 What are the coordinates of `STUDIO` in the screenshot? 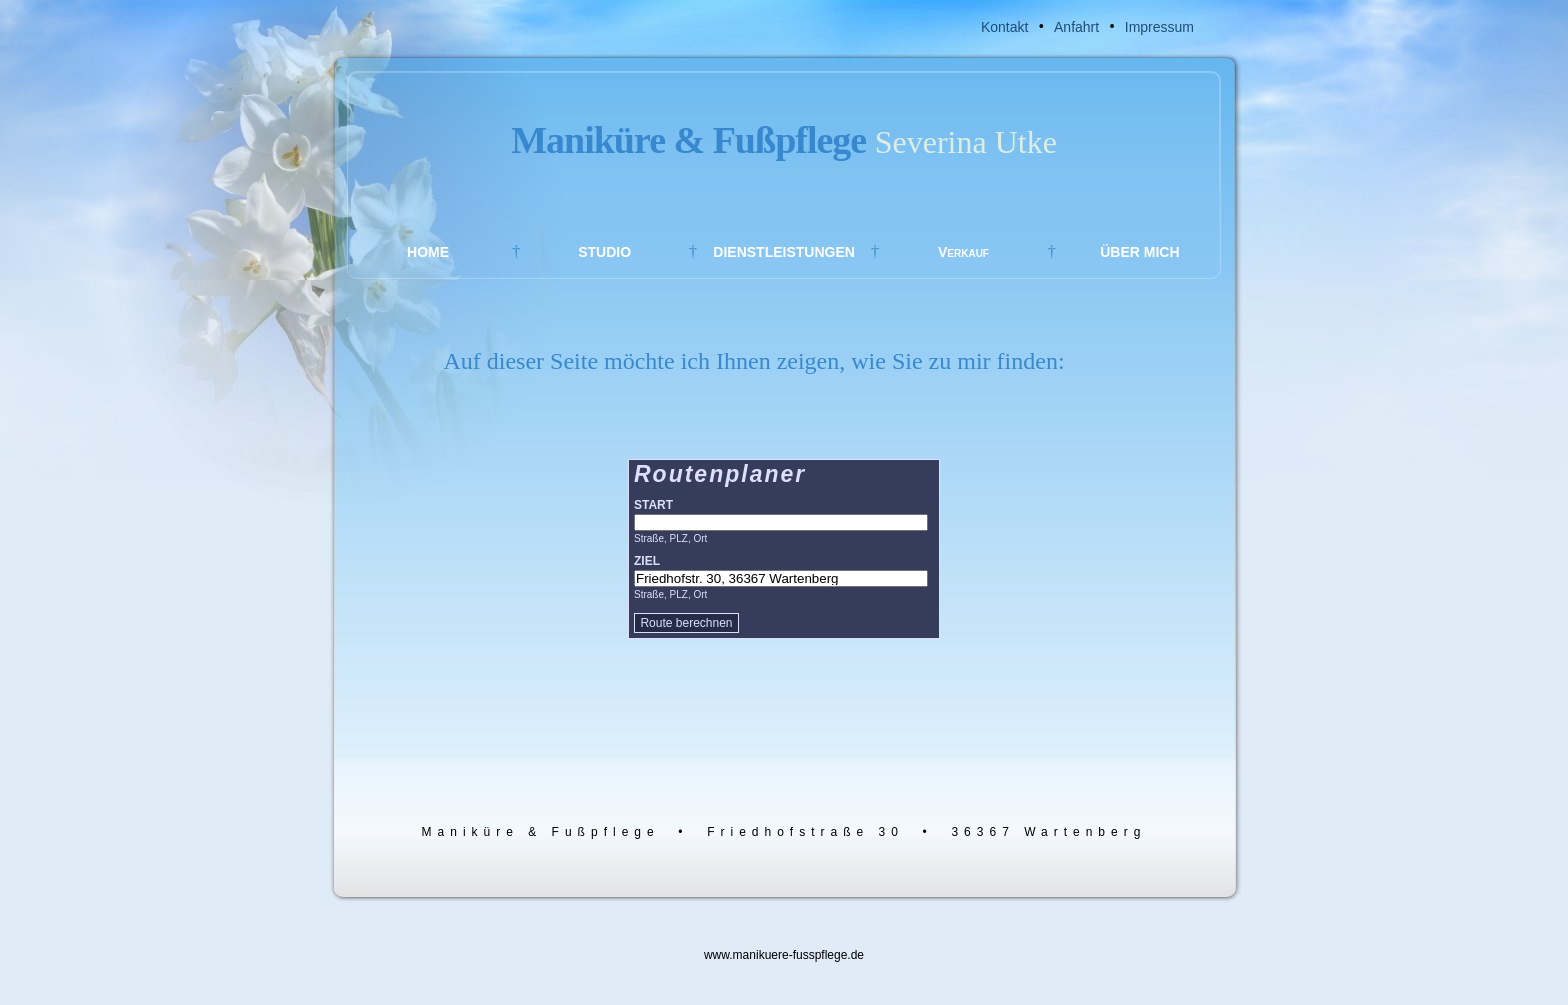 It's located at (604, 252).